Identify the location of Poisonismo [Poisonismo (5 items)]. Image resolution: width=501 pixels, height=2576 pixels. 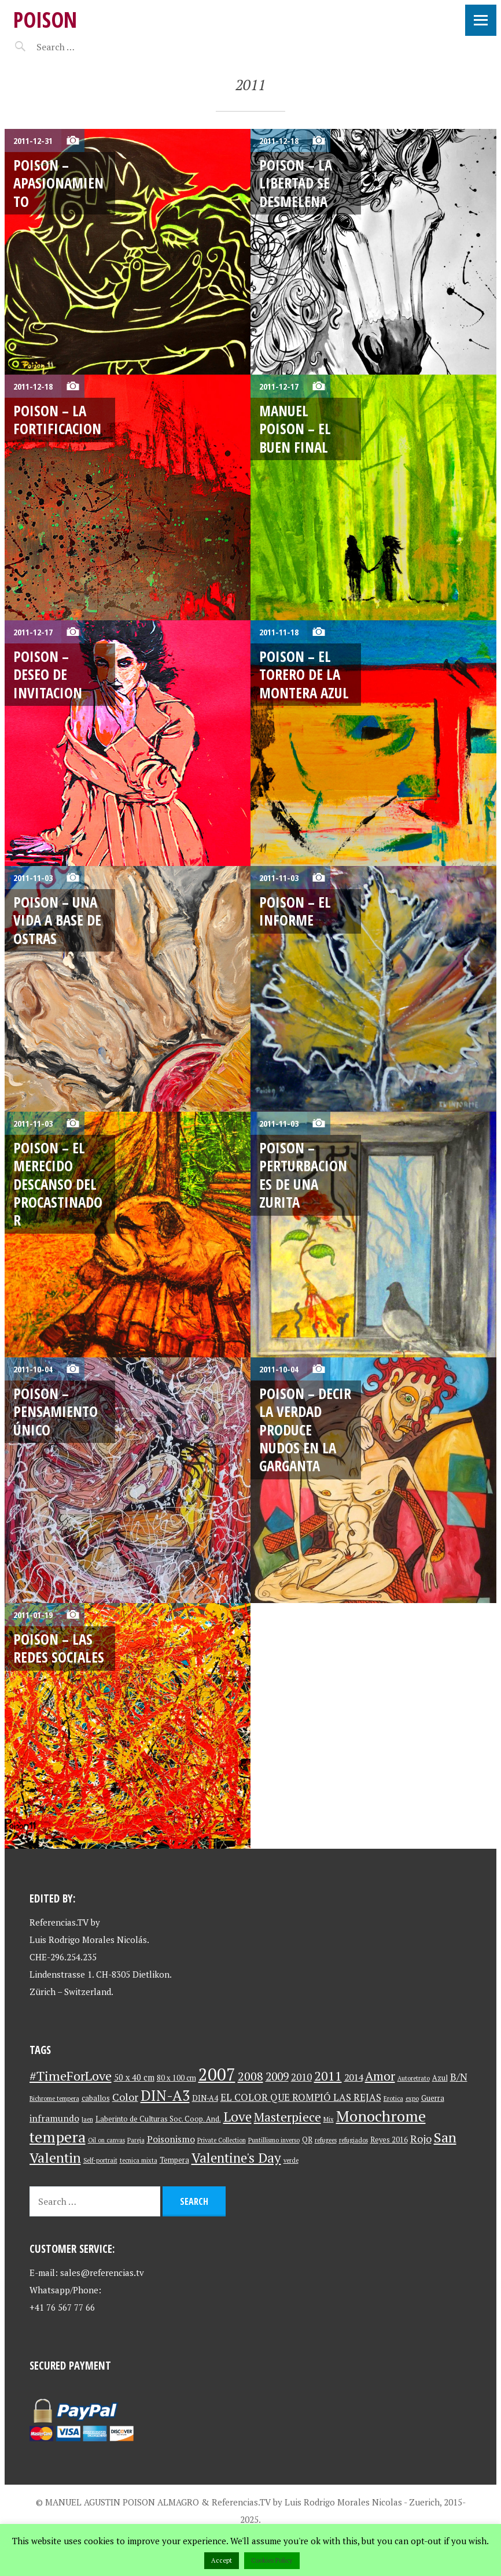
(171, 2139).